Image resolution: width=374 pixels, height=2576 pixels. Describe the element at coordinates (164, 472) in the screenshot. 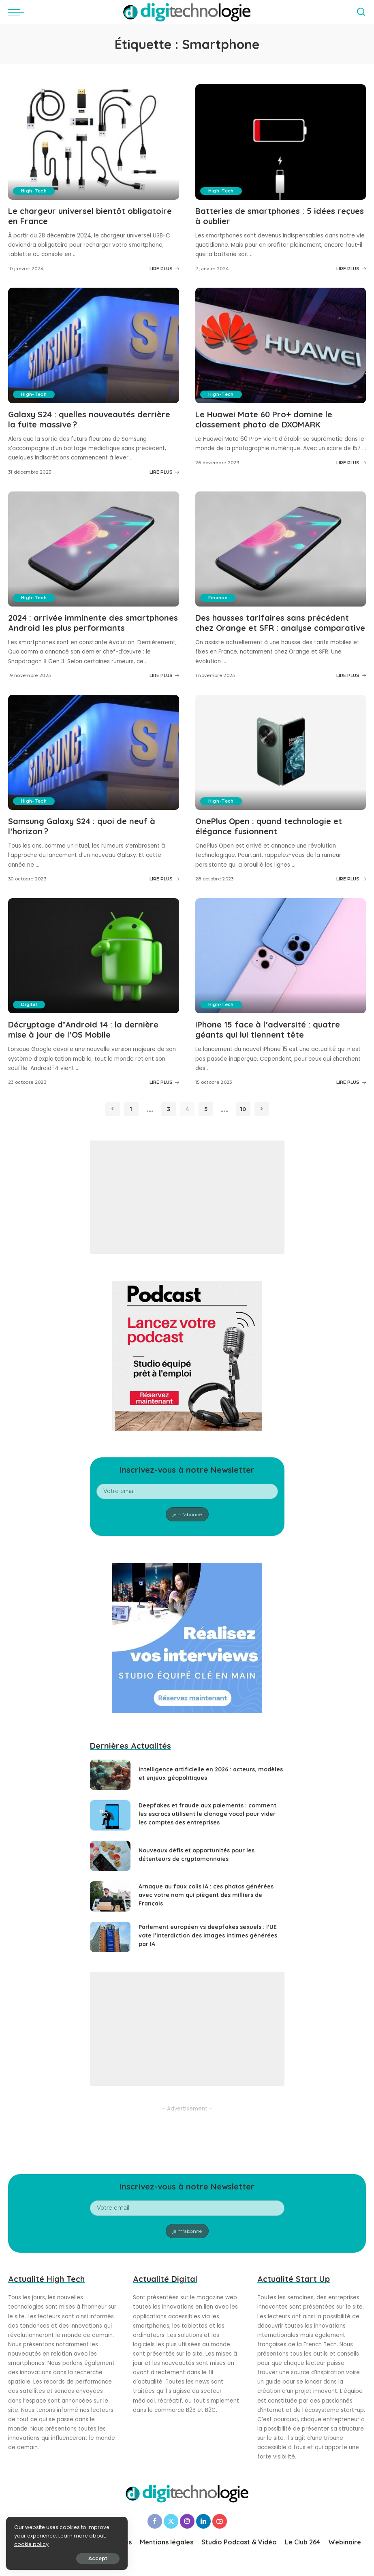

I see `LIRE PLUS [Galaxy S24 : quelles nouveautés derrière la fuite massive ?]` at that location.